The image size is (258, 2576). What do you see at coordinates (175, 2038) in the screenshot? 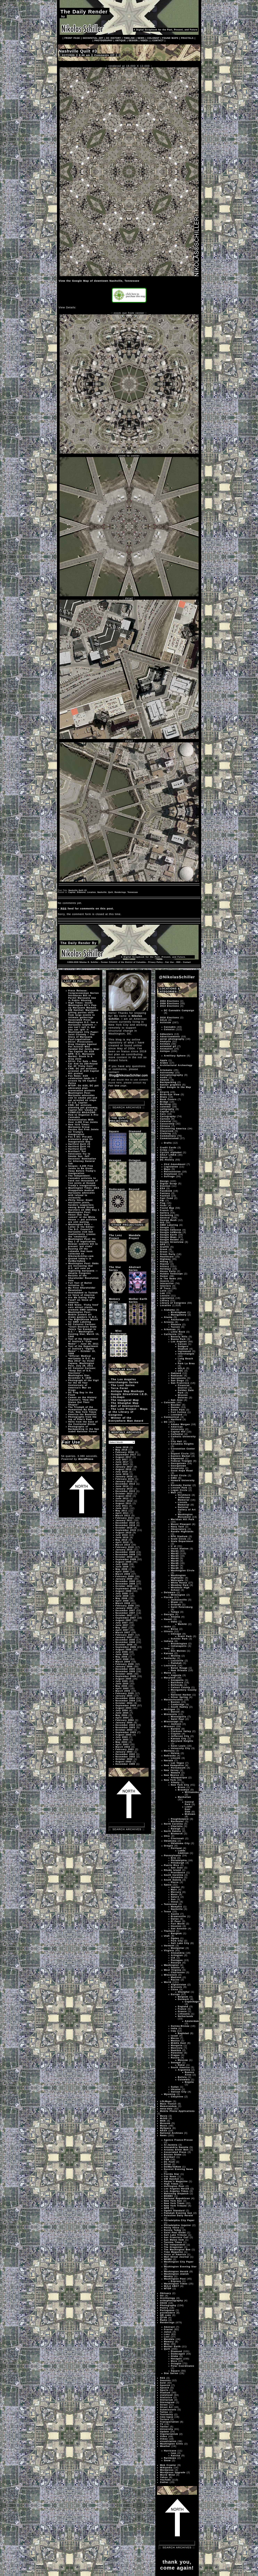
I see `Mecca` at bounding box center [175, 2038].